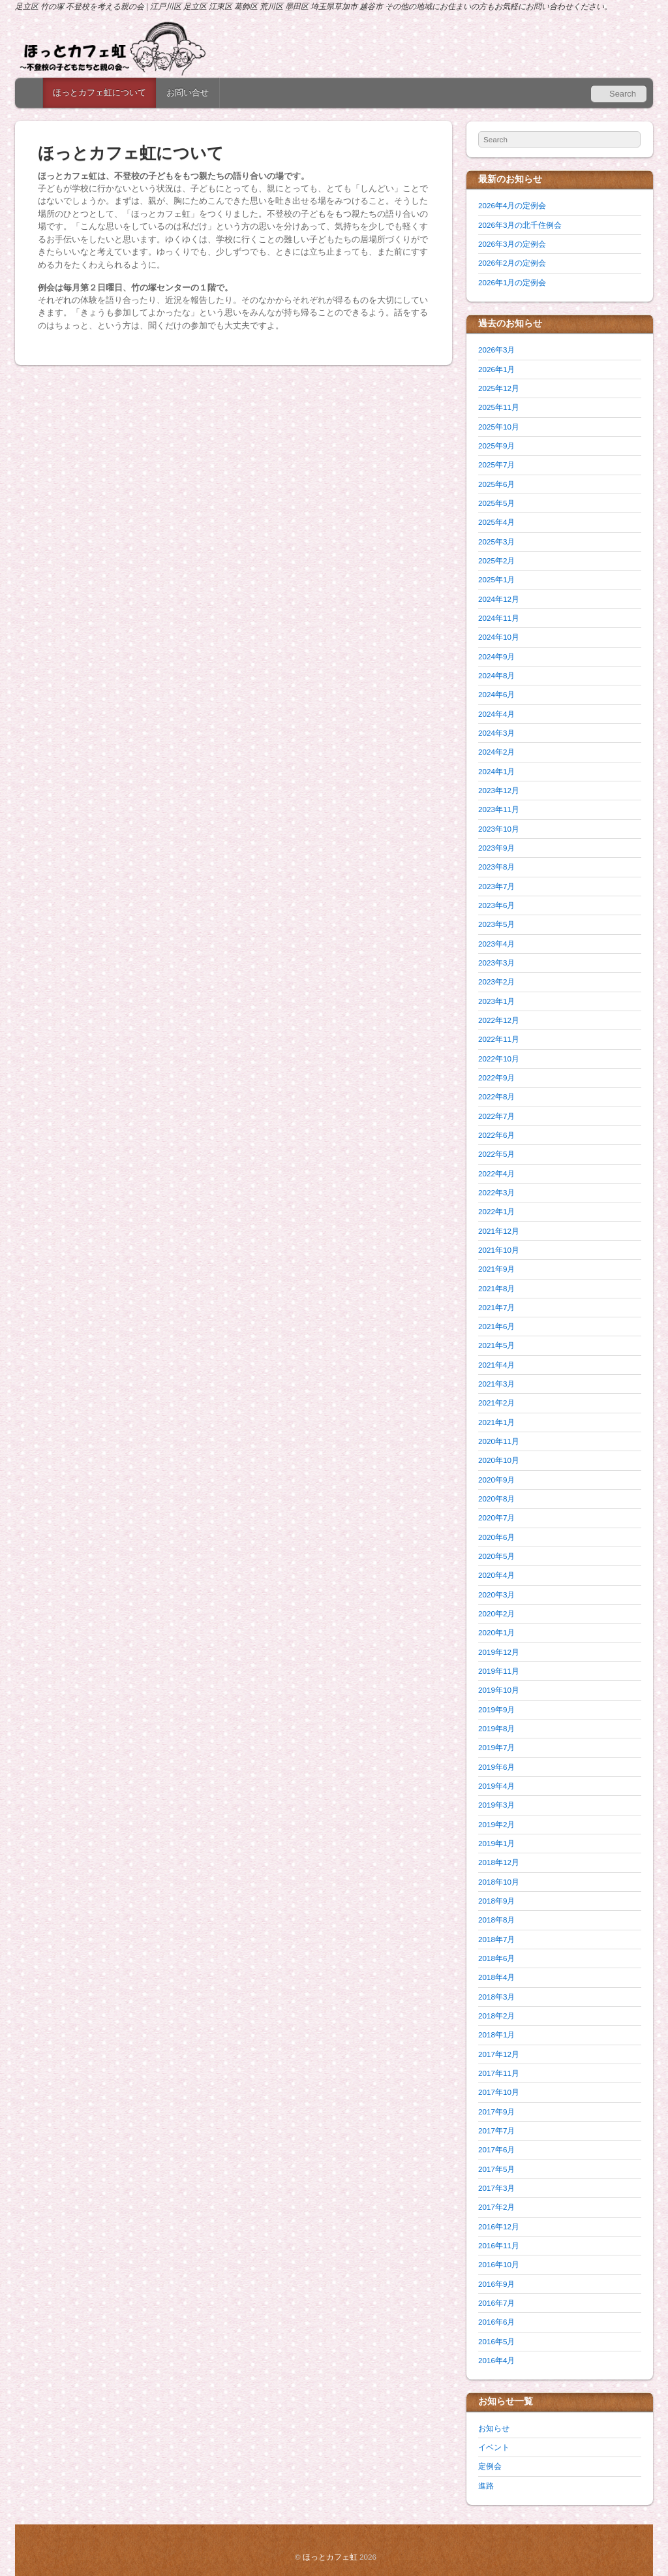  What do you see at coordinates (496, 2321) in the screenshot?
I see `2016年6月` at bounding box center [496, 2321].